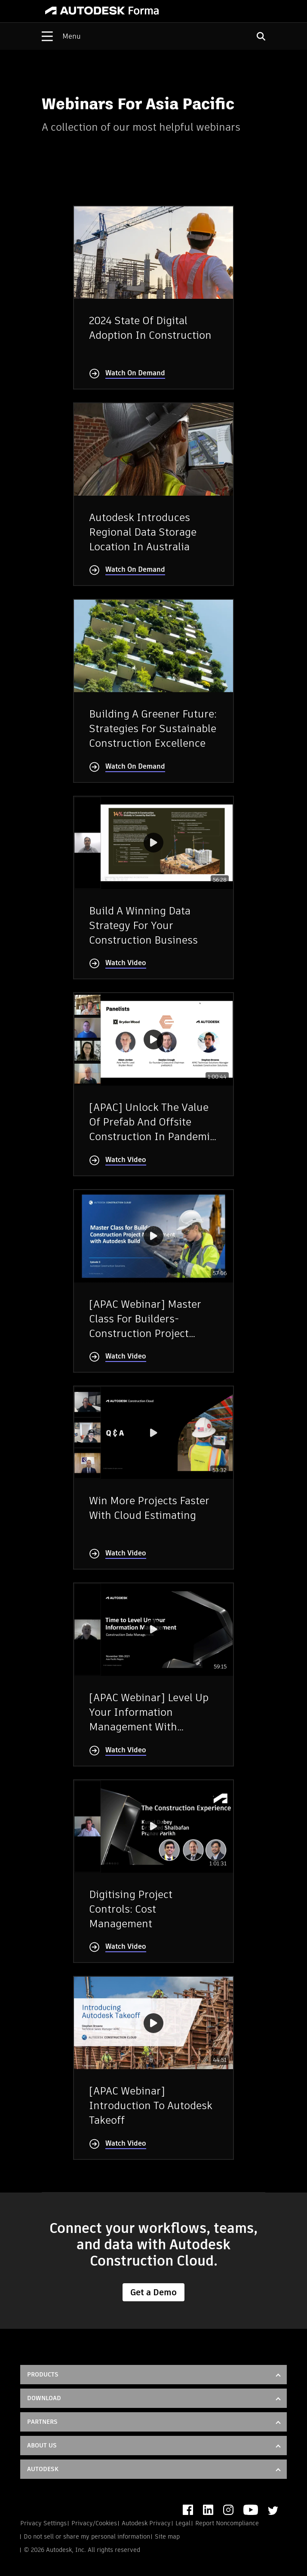 This screenshot has height=2576, width=307. I want to click on Autodesk, so click(42, 2469).